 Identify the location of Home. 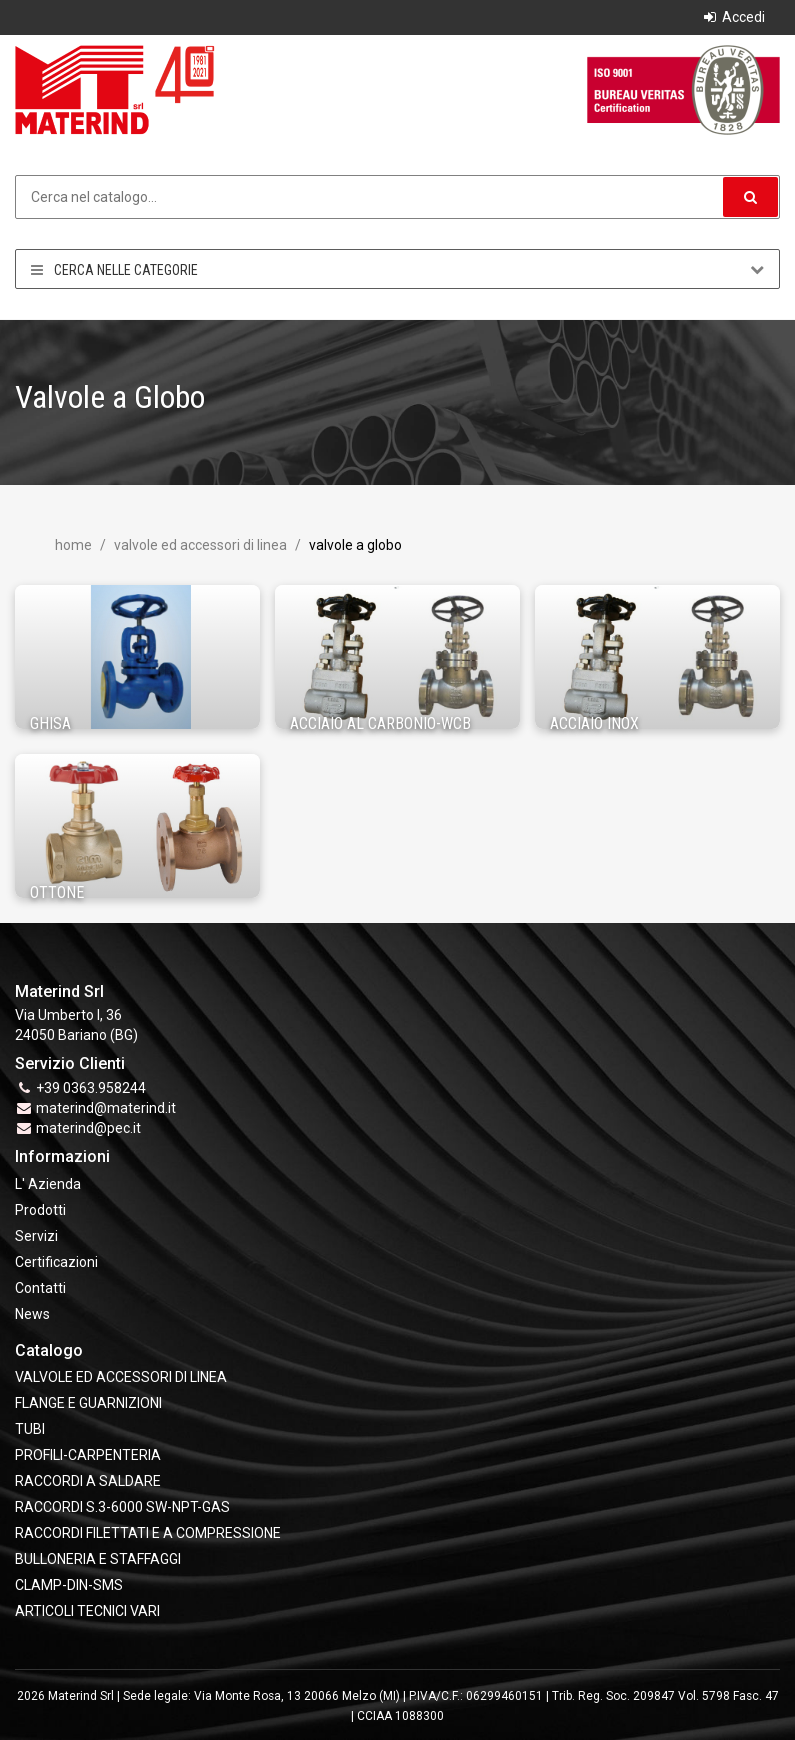
(73, 545).